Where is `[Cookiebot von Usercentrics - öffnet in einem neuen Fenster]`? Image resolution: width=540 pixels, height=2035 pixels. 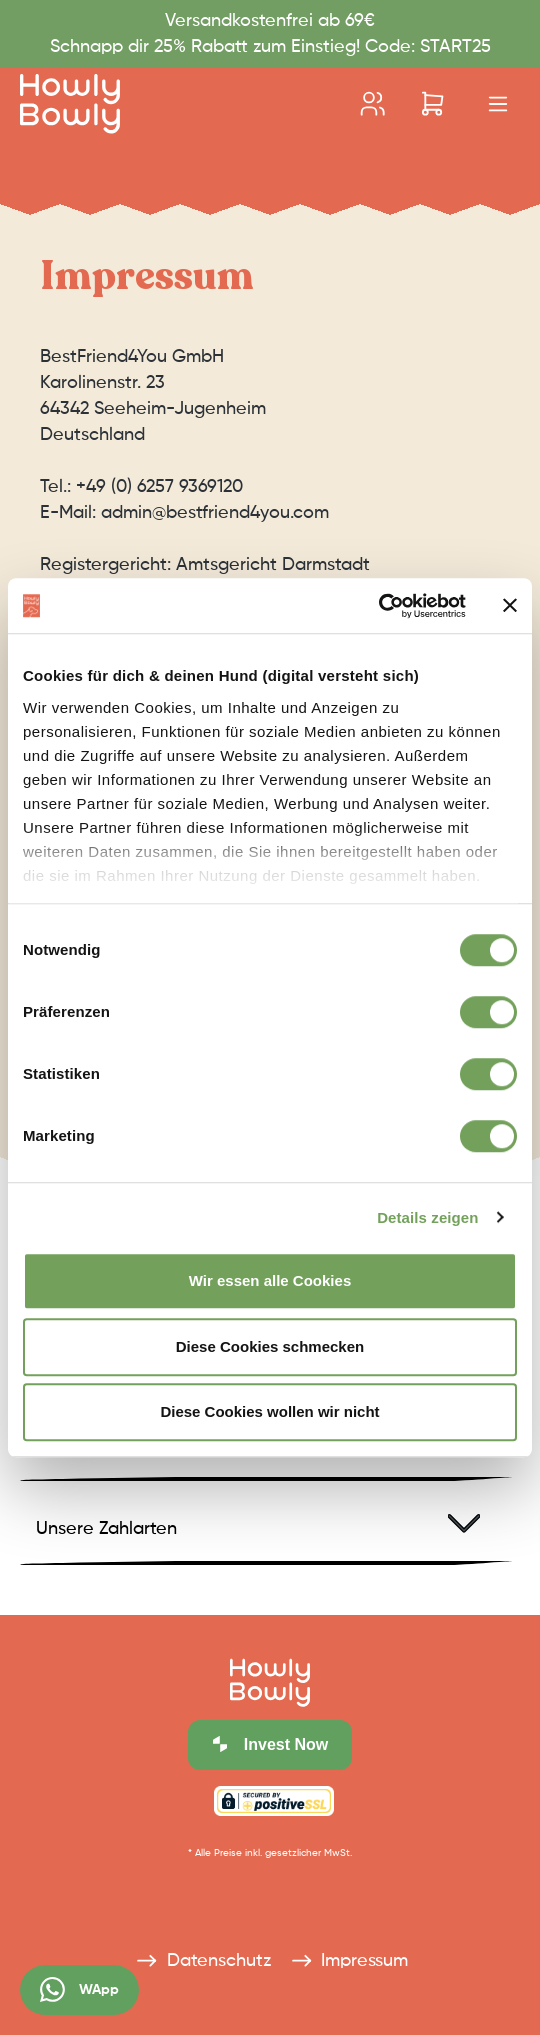 [Cookiebot von Usercentrics - öffnet in einem neuen Fenster] is located at coordinates (378, 606).